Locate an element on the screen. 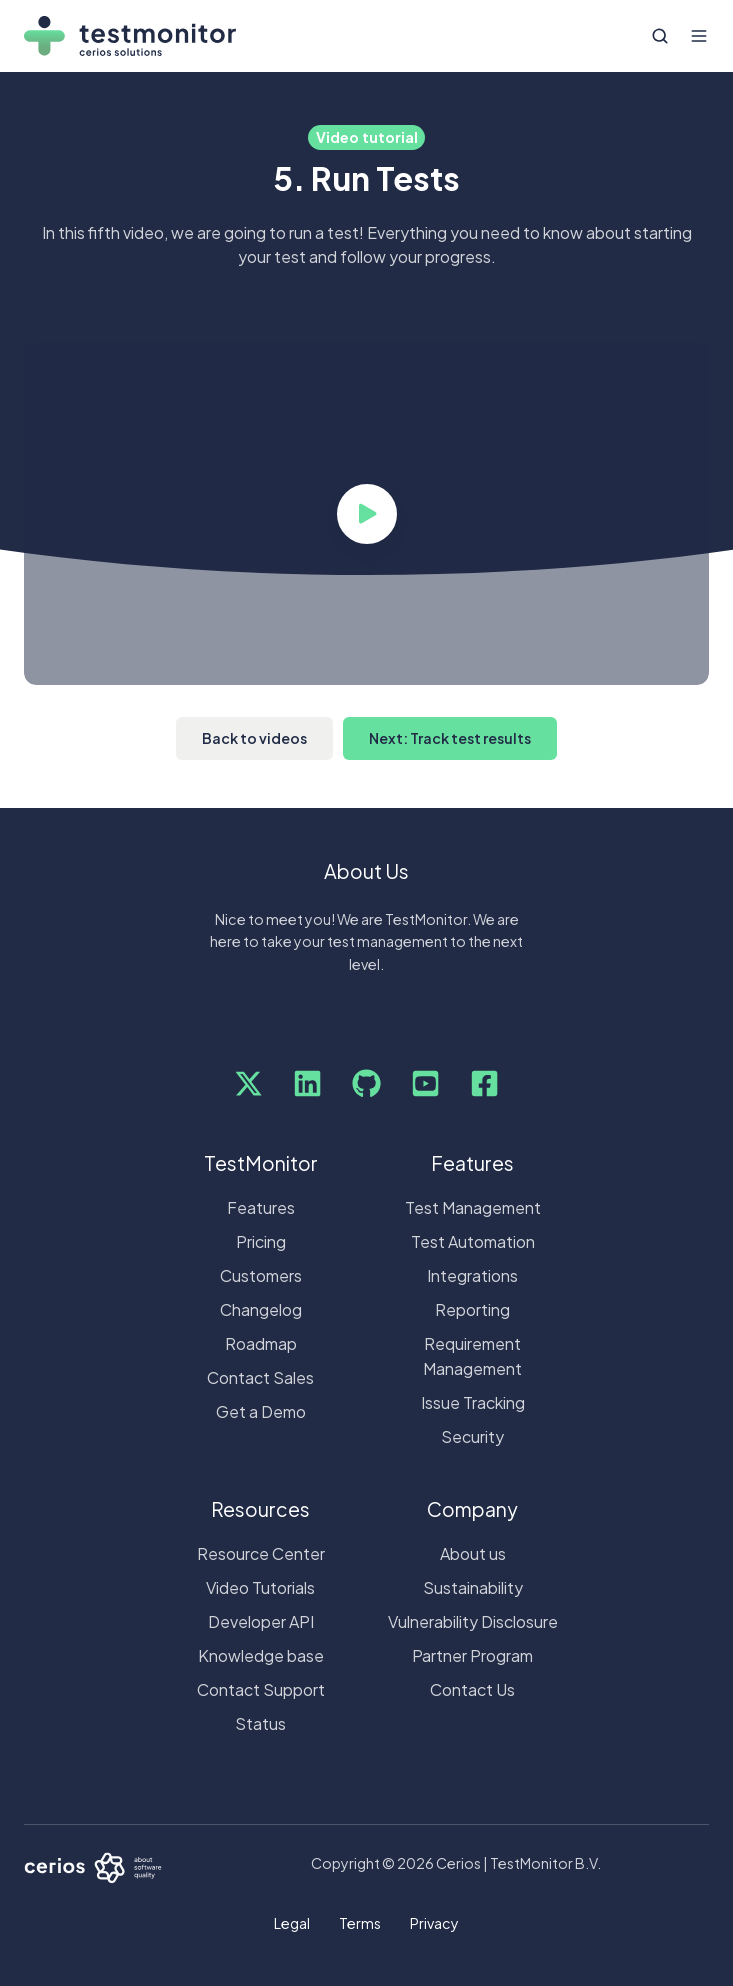  Developer API is located at coordinates (261, 1621).